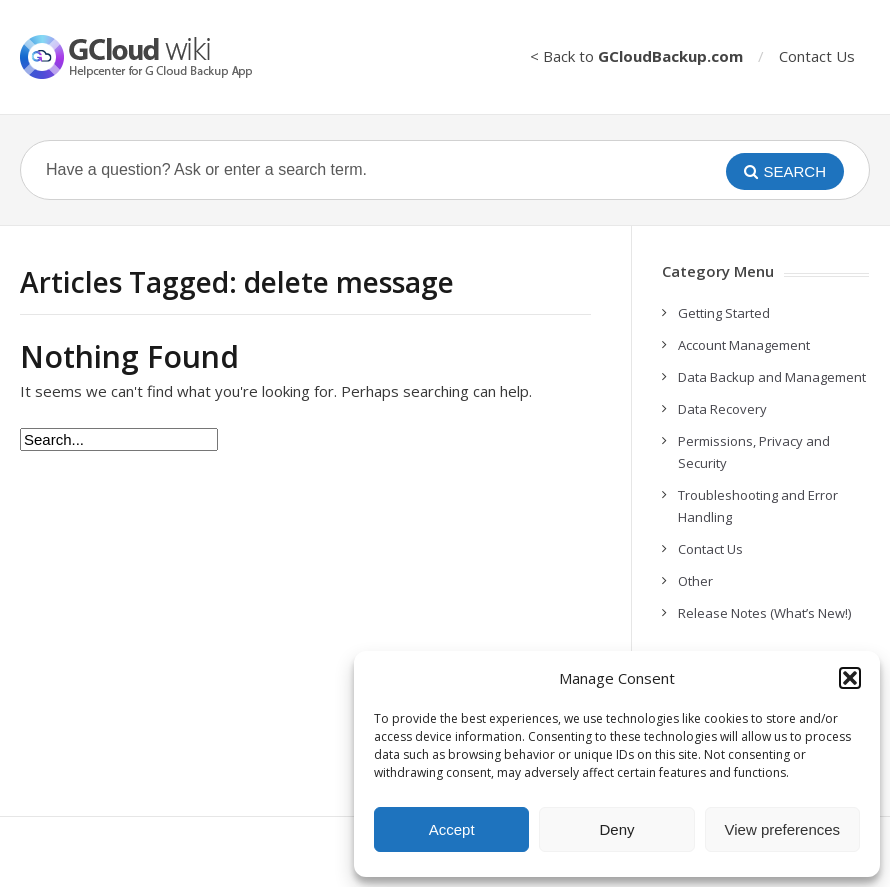 Image resolution: width=890 pixels, height=887 pixels. Describe the element at coordinates (850, 678) in the screenshot. I see `[button]` at that location.